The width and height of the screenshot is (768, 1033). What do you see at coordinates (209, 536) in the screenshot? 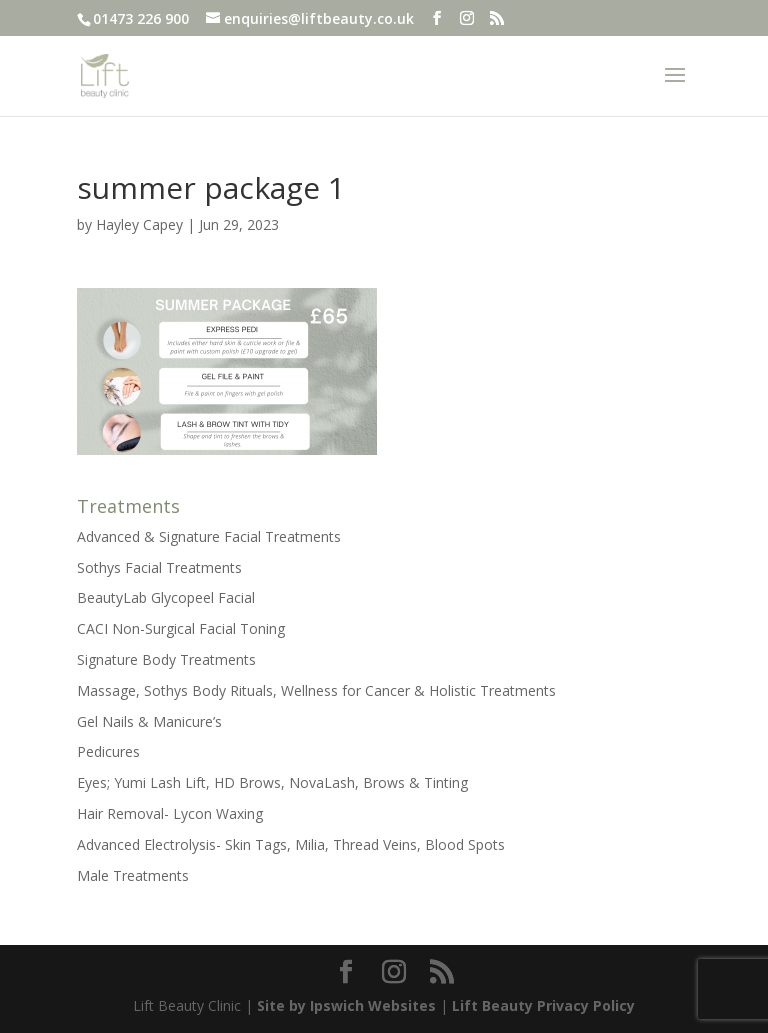
I see `Advanced & Signature Facial Treatments` at bounding box center [209, 536].